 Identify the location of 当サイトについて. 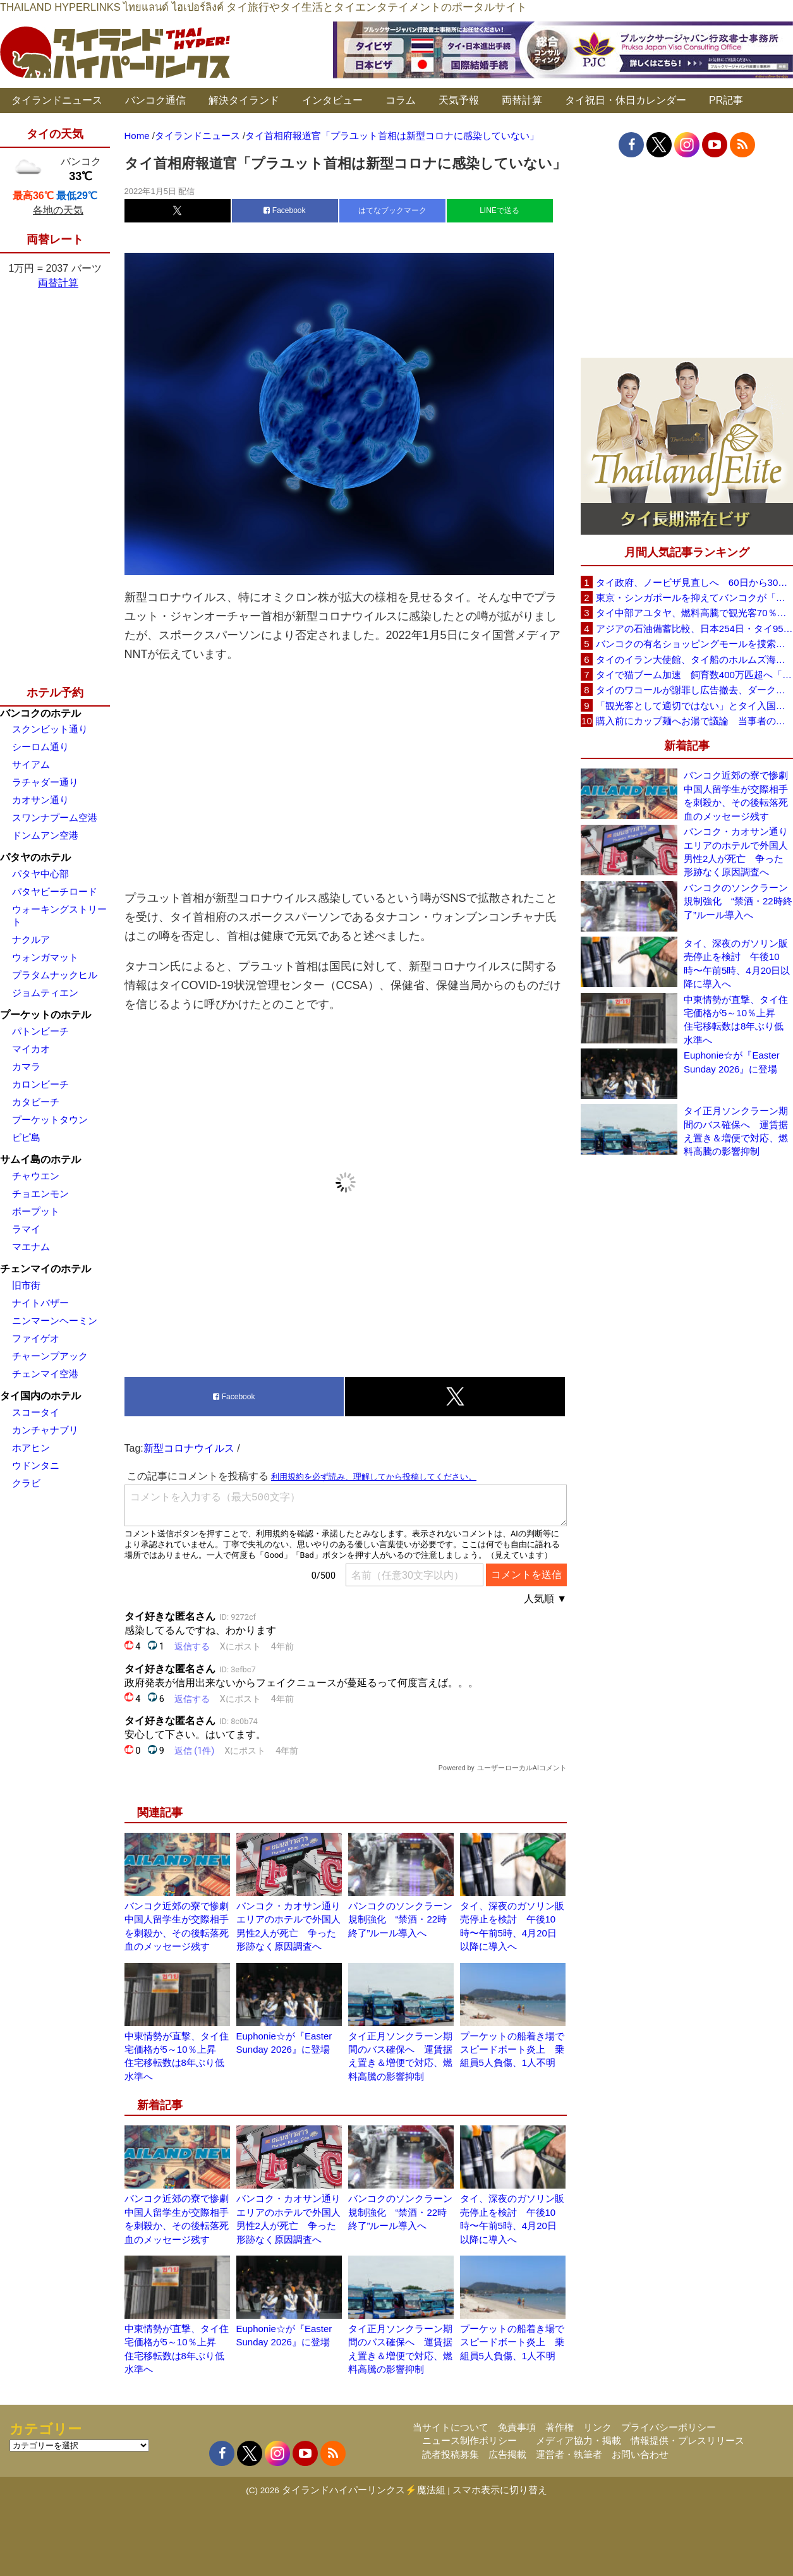
(450, 2427).